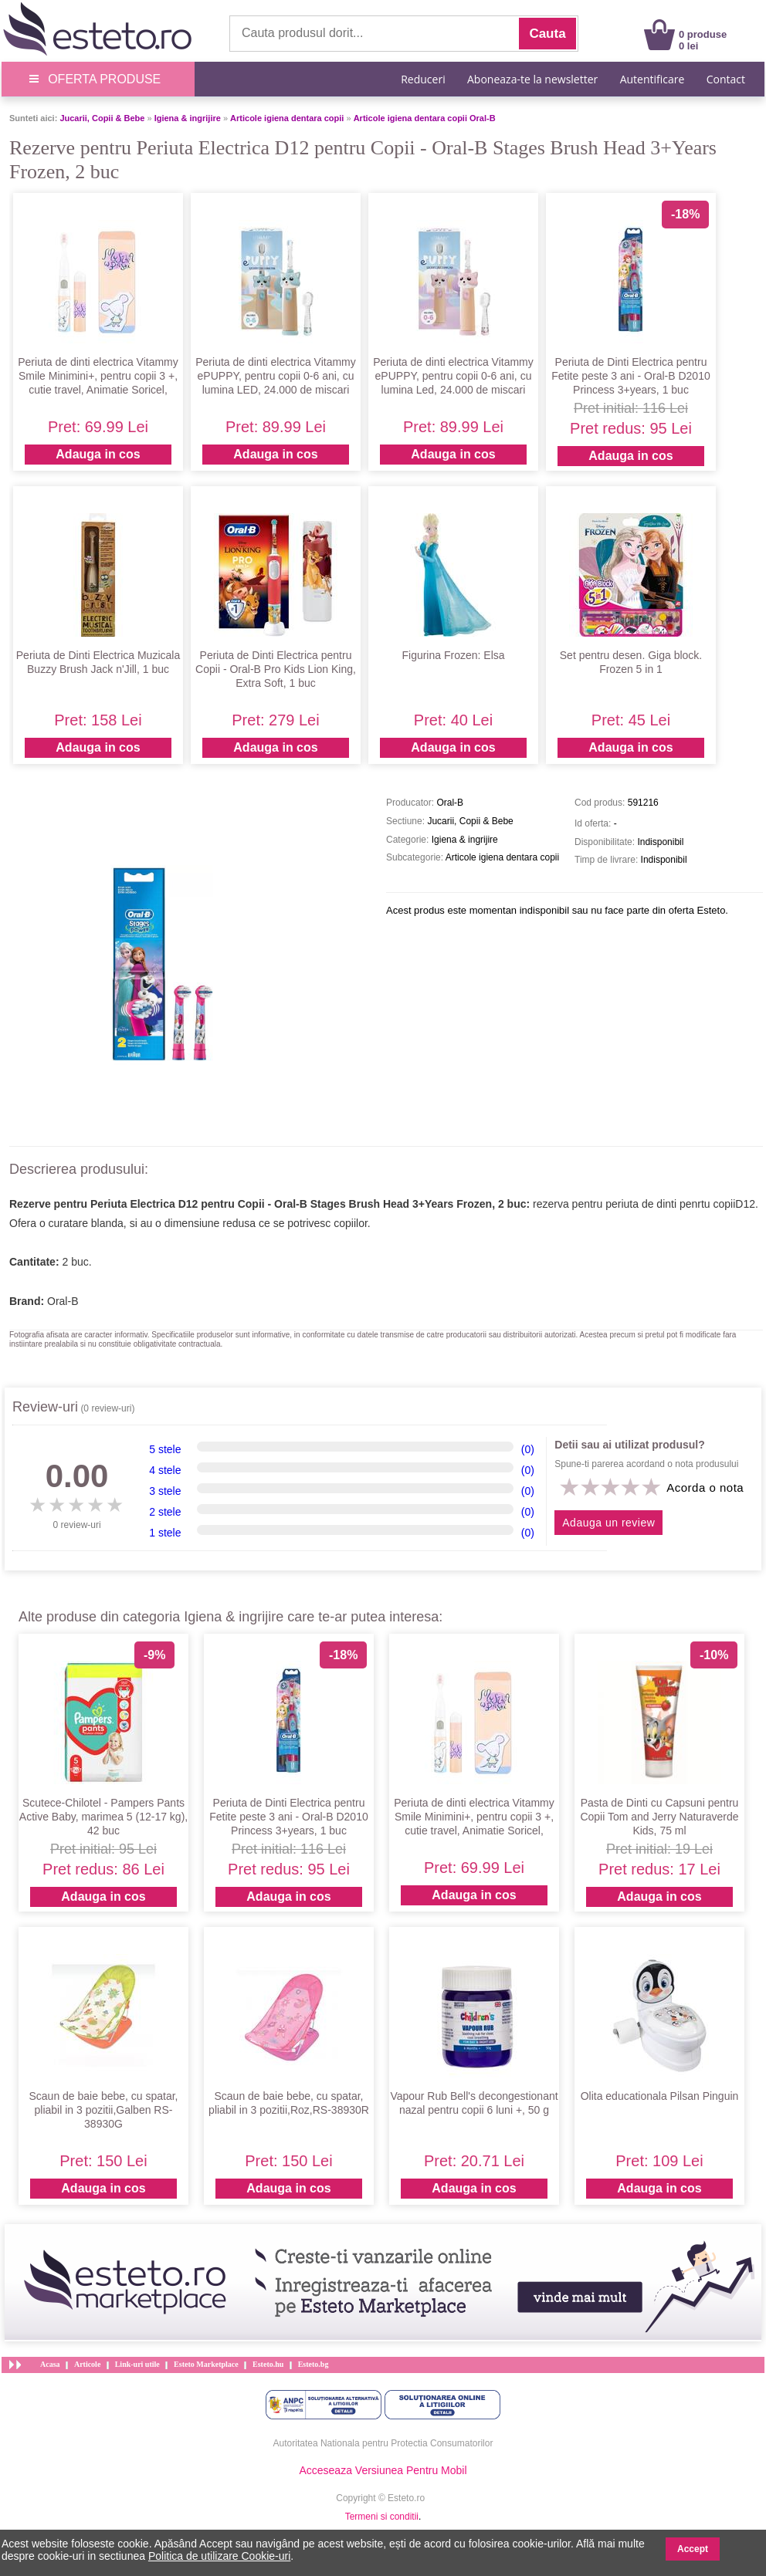 The image size is (766, 2576). Describe the element at coordinates (206, 2364) in the screenshot. I see `Esteto Marketplace` at that location.